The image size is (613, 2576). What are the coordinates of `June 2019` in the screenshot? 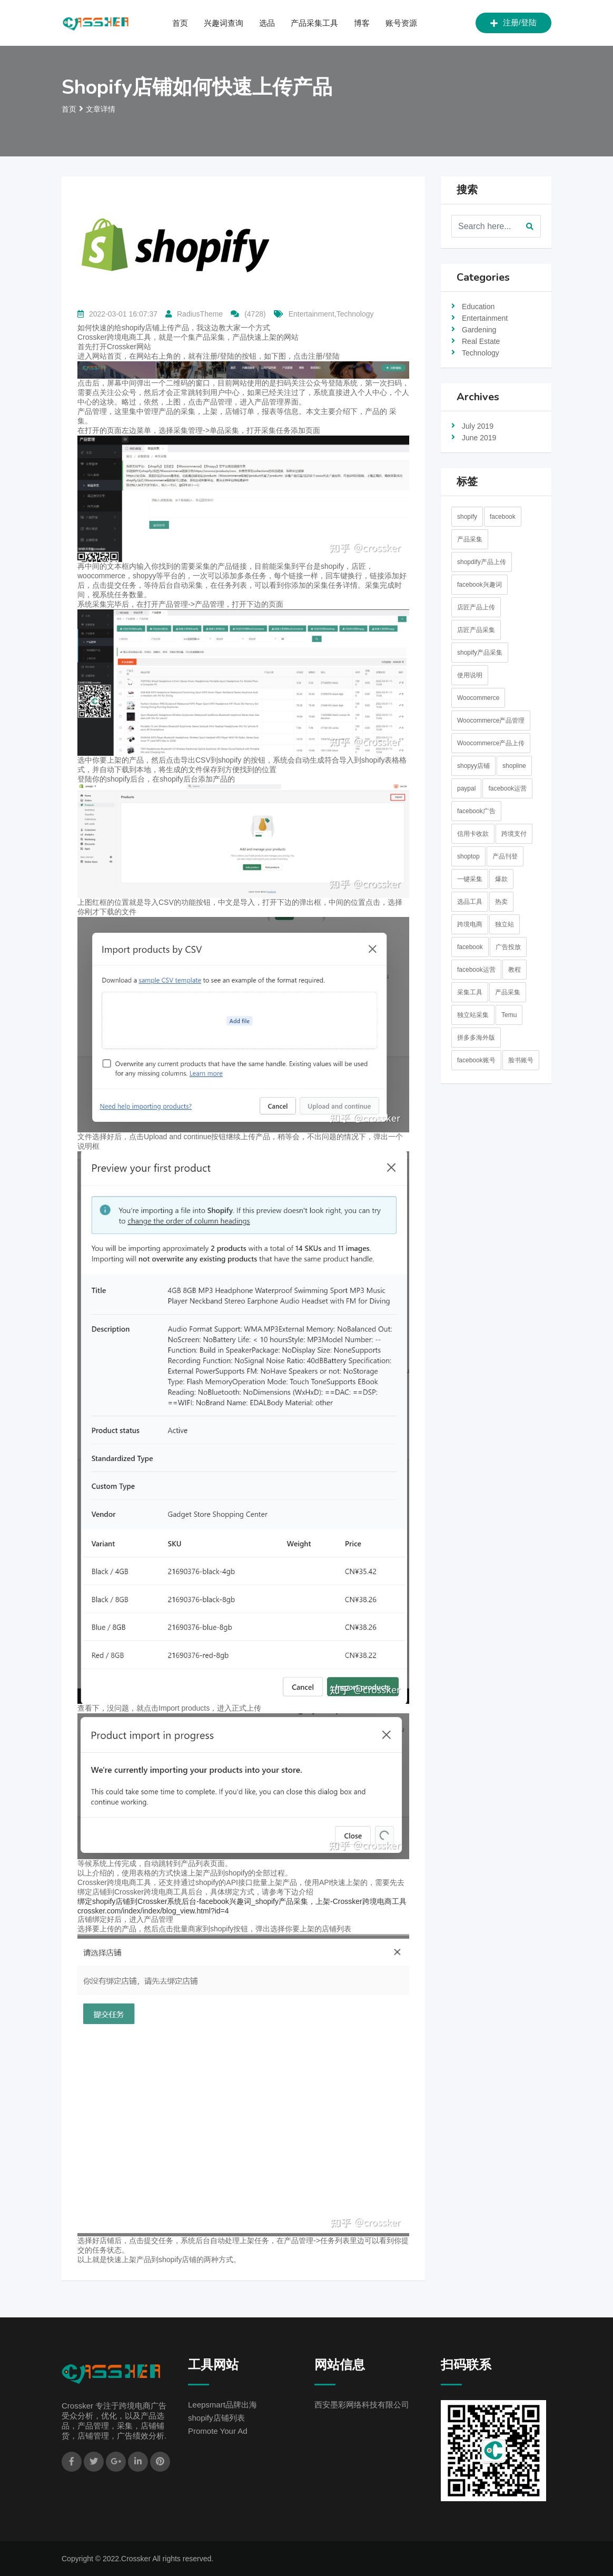 It's located at (479, 437).